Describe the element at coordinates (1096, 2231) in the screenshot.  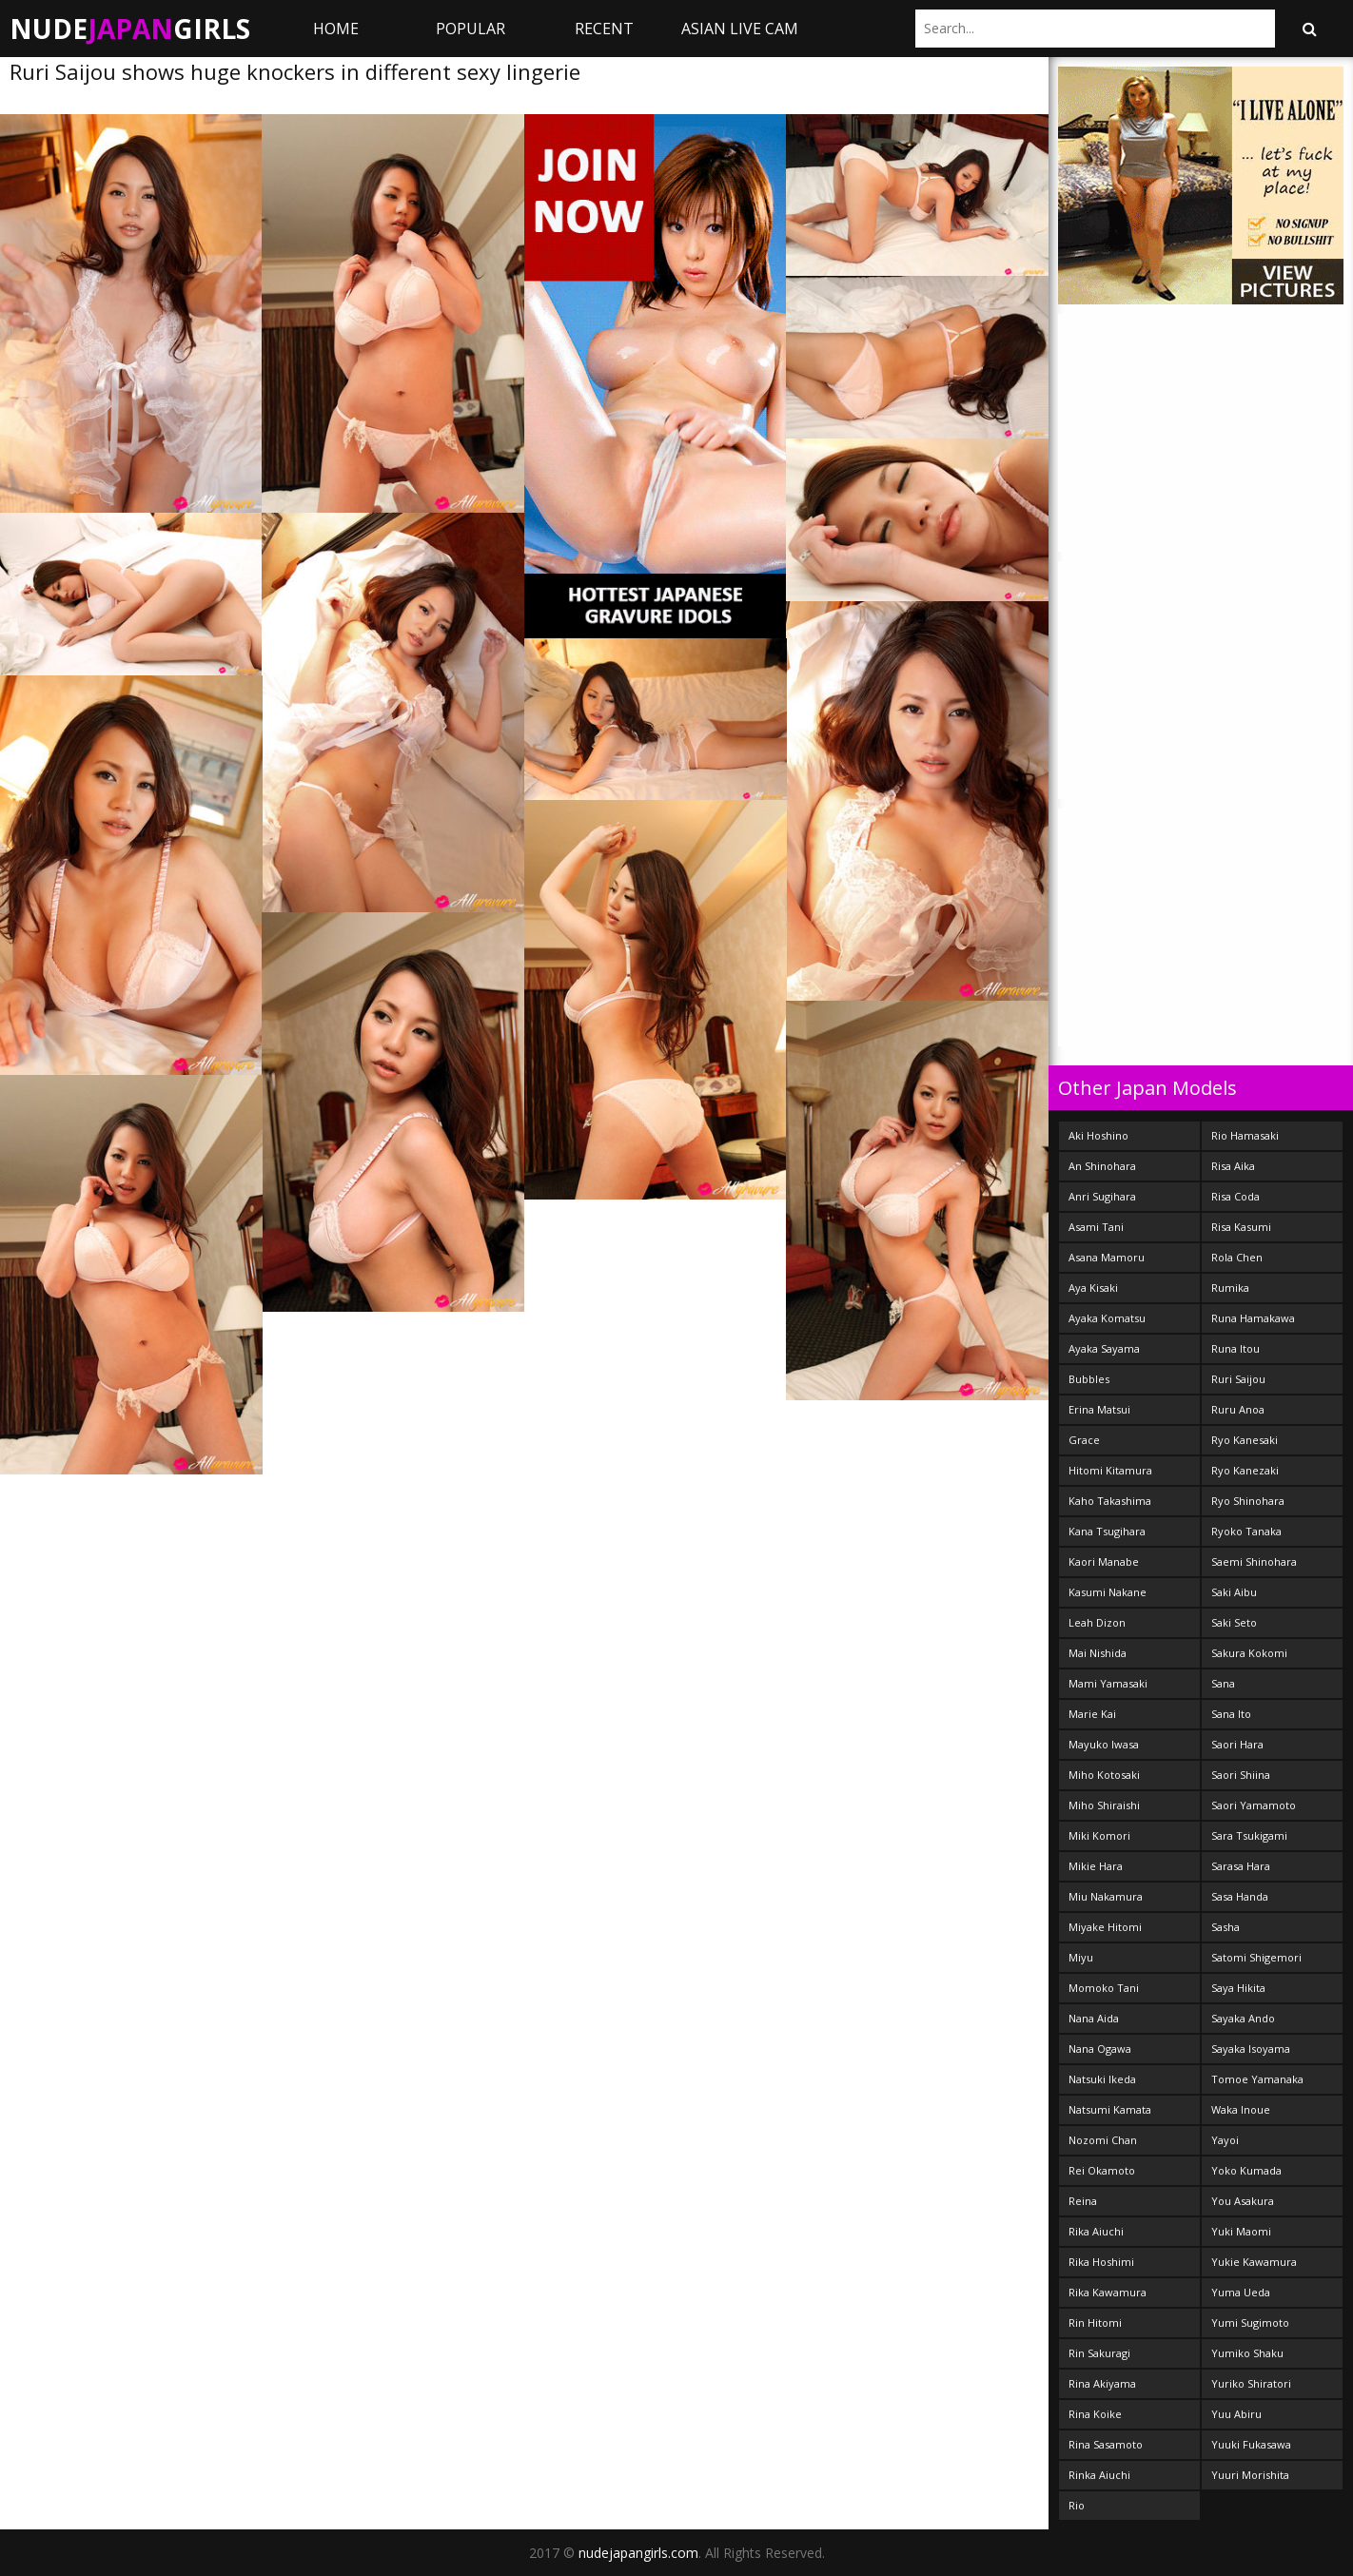
I see `Rika Aiuchi` at that location.